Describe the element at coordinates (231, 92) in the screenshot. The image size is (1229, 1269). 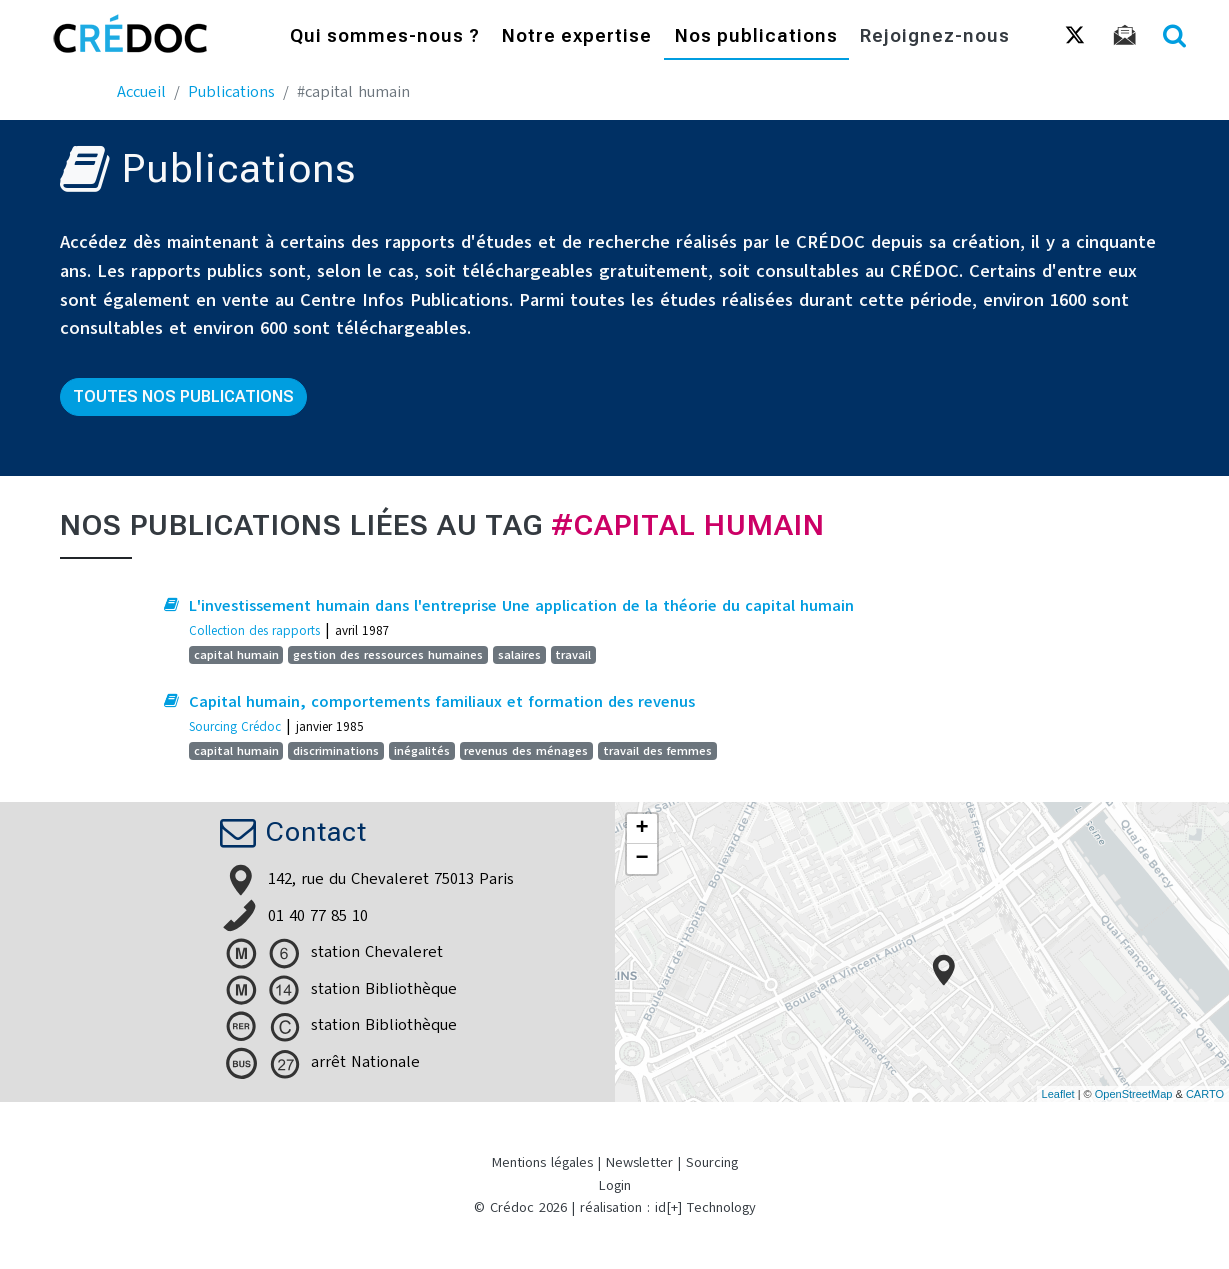
I see `Publications` at that location.